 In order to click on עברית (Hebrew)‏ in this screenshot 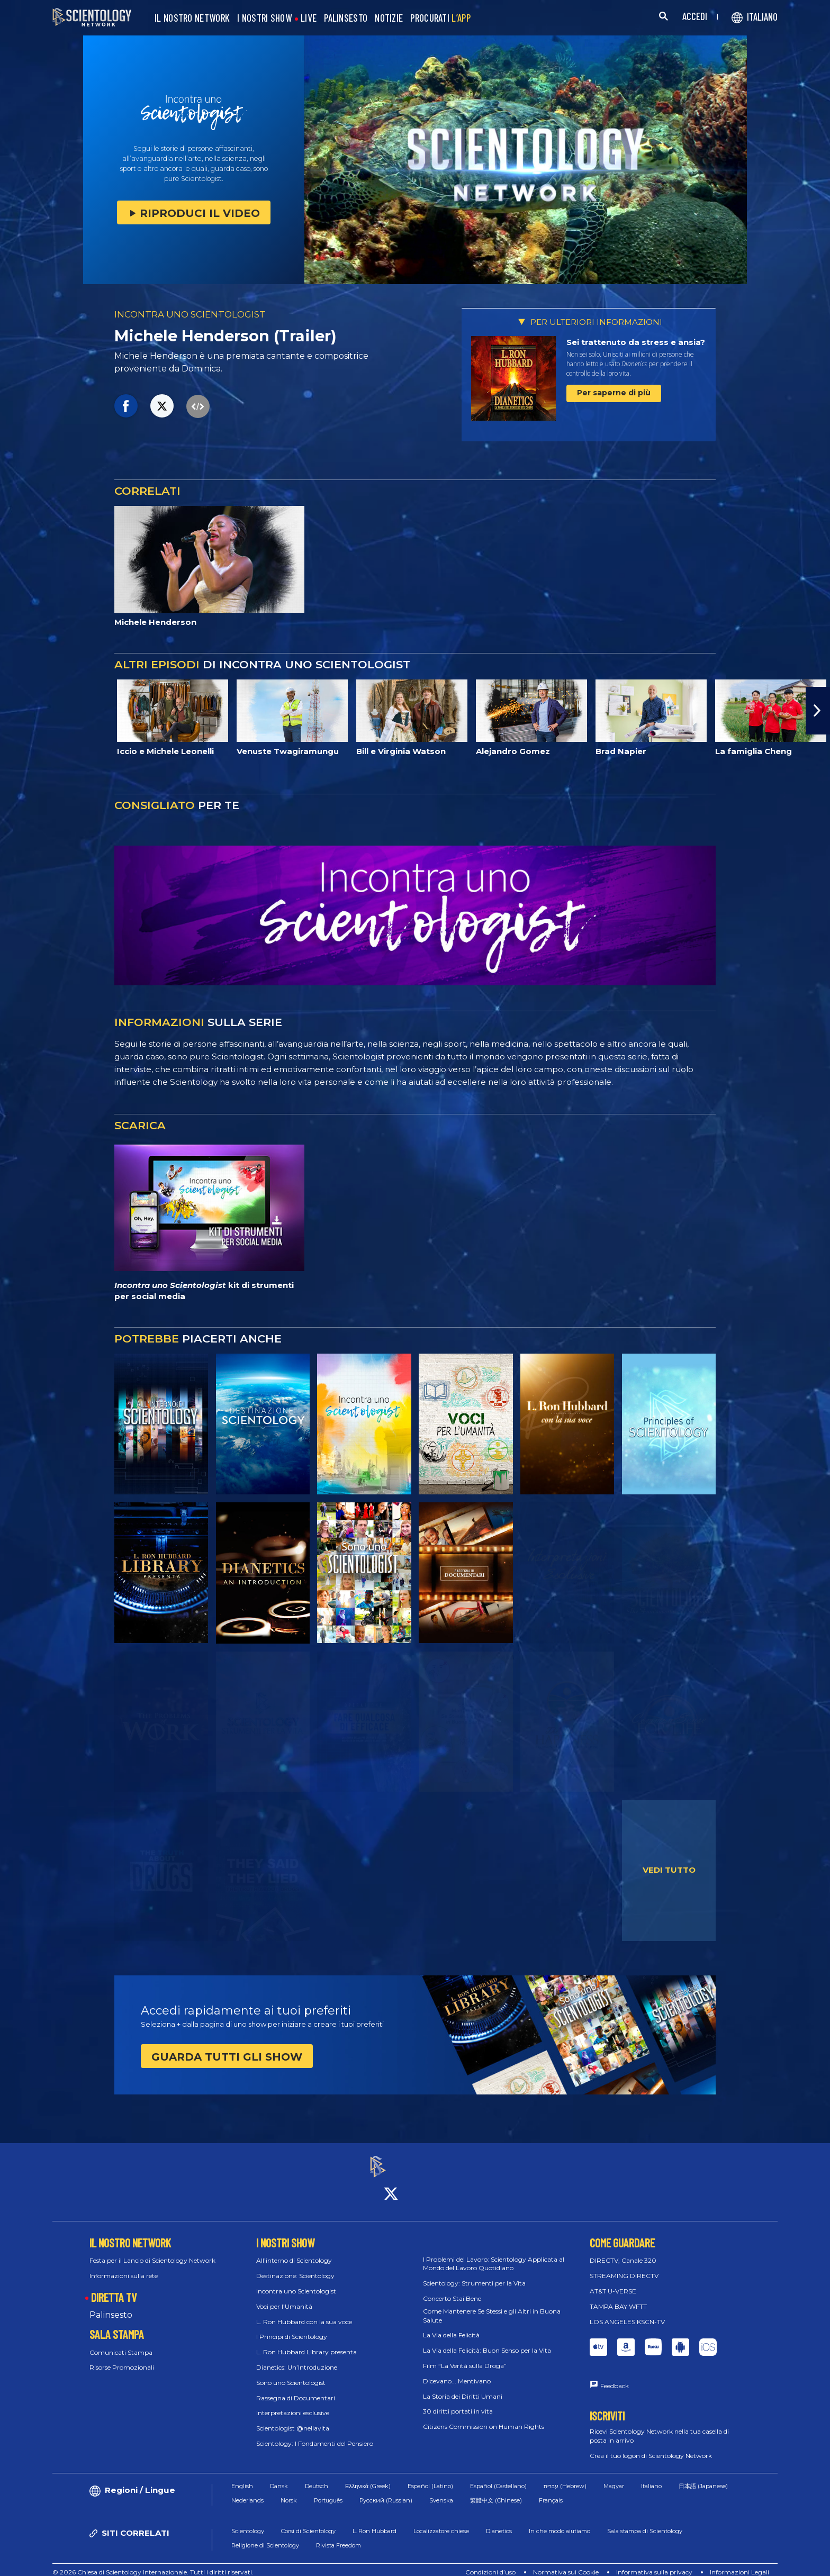, I will do `click(565, 2477)`.